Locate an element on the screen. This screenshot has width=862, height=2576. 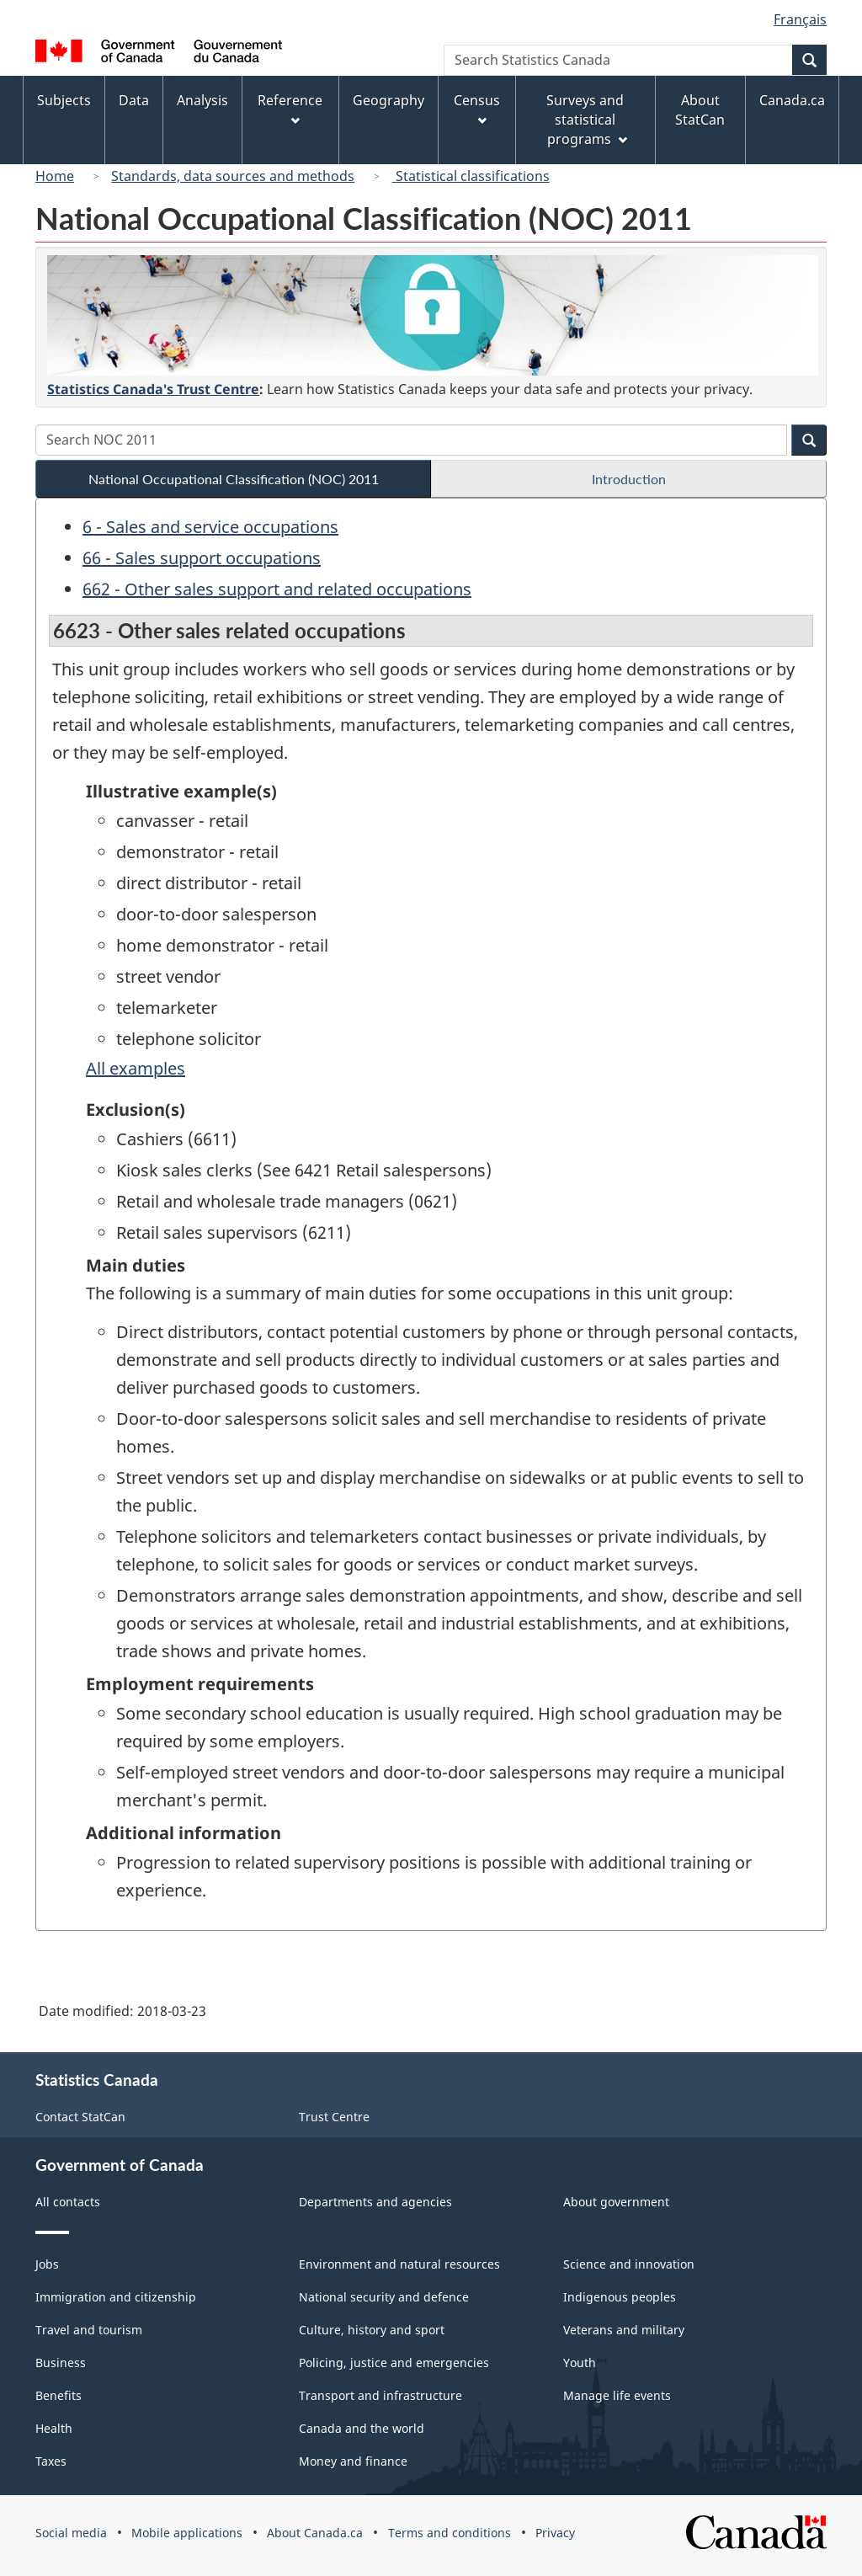
Geography [menuitem] is located at coordinates (388, 100).